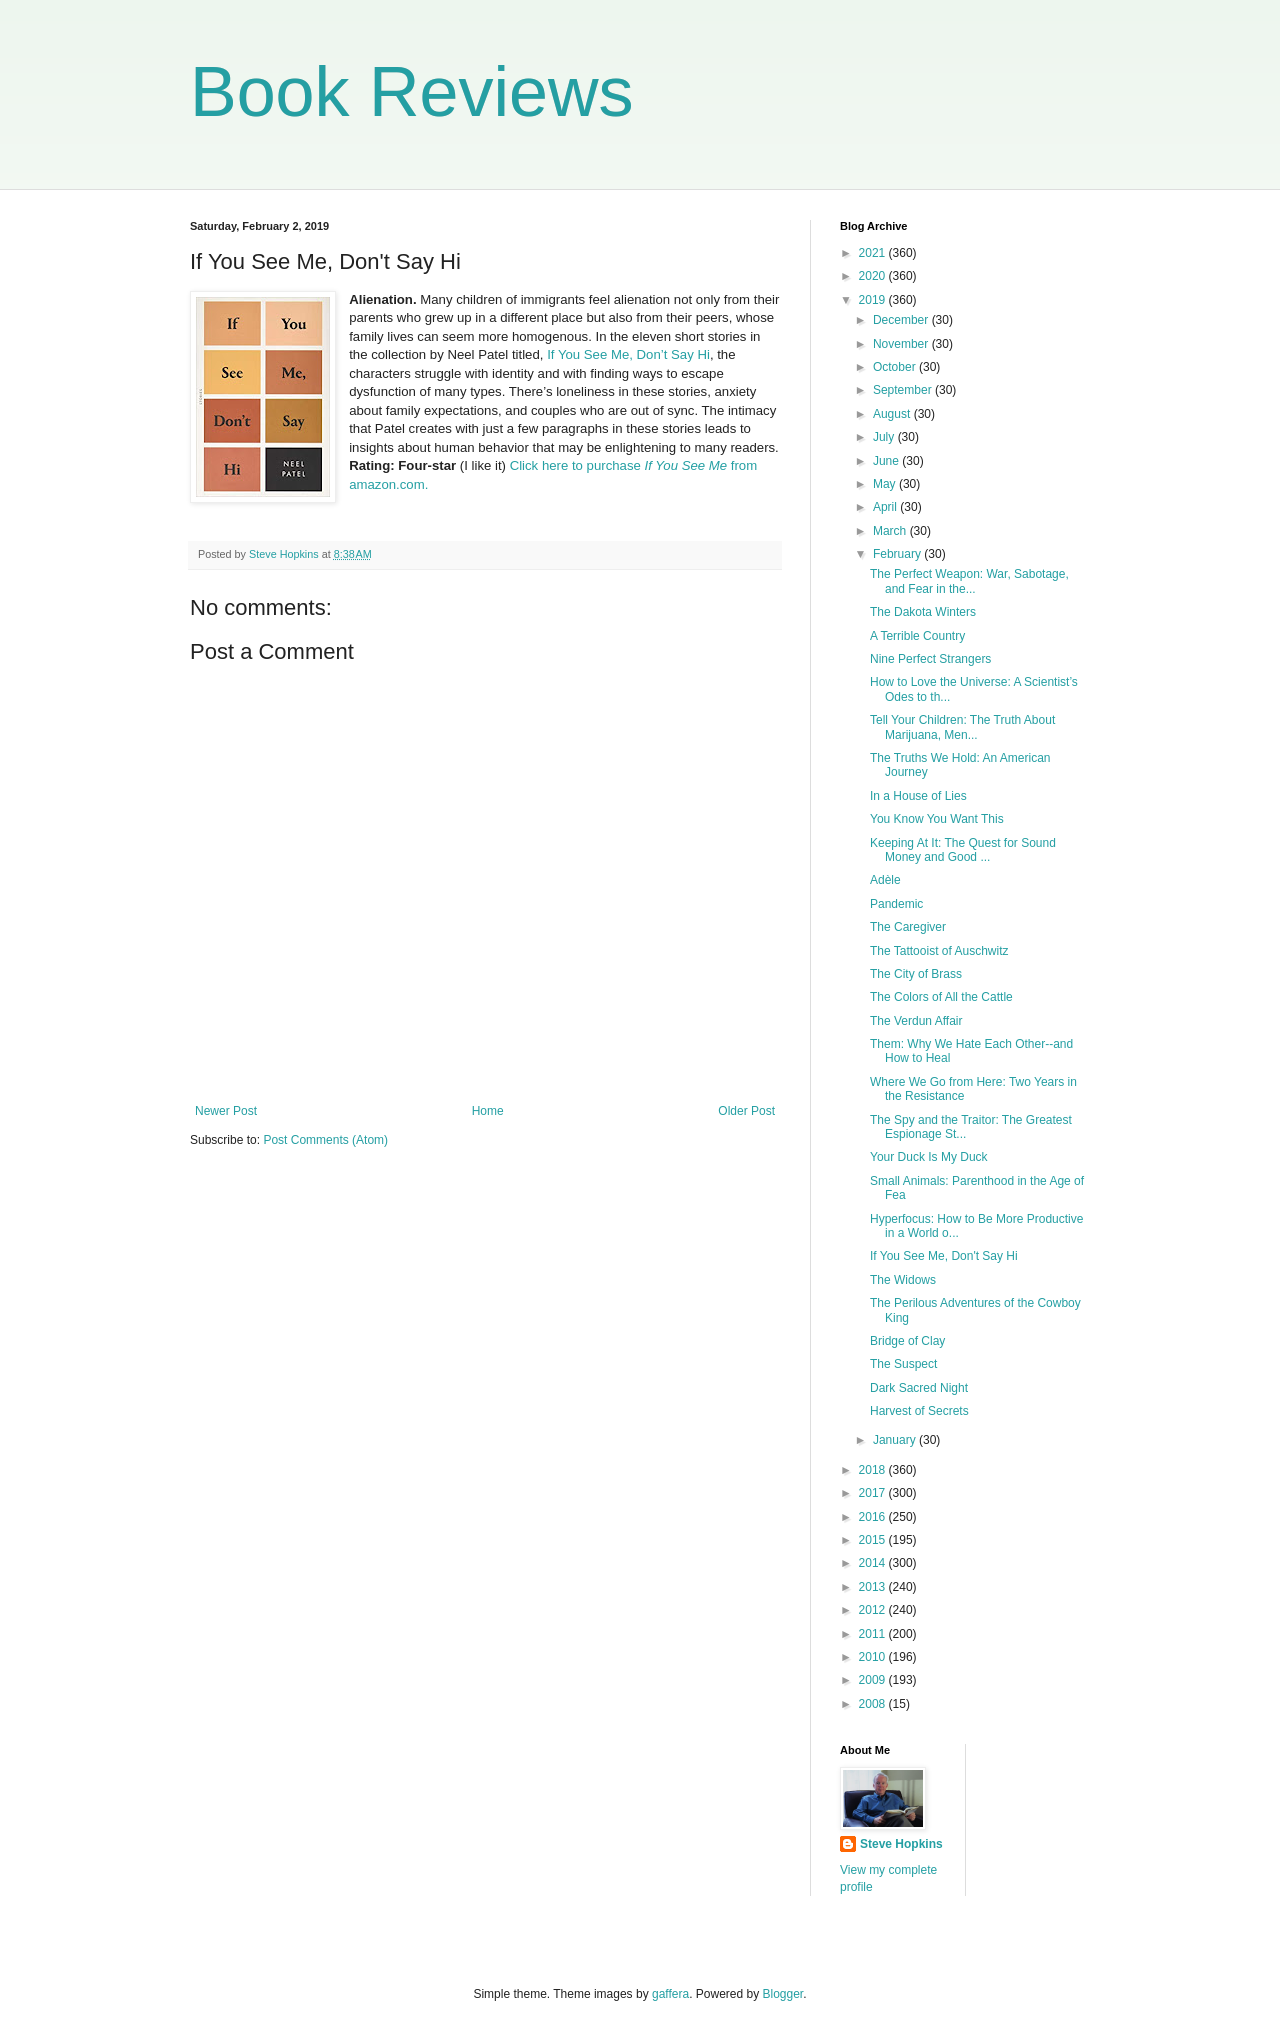 The width and height of the screenshot is (1280, 2033). Describe the element at coordinates (783, 1994) in the screenshot. I see `Blogger` at that location.